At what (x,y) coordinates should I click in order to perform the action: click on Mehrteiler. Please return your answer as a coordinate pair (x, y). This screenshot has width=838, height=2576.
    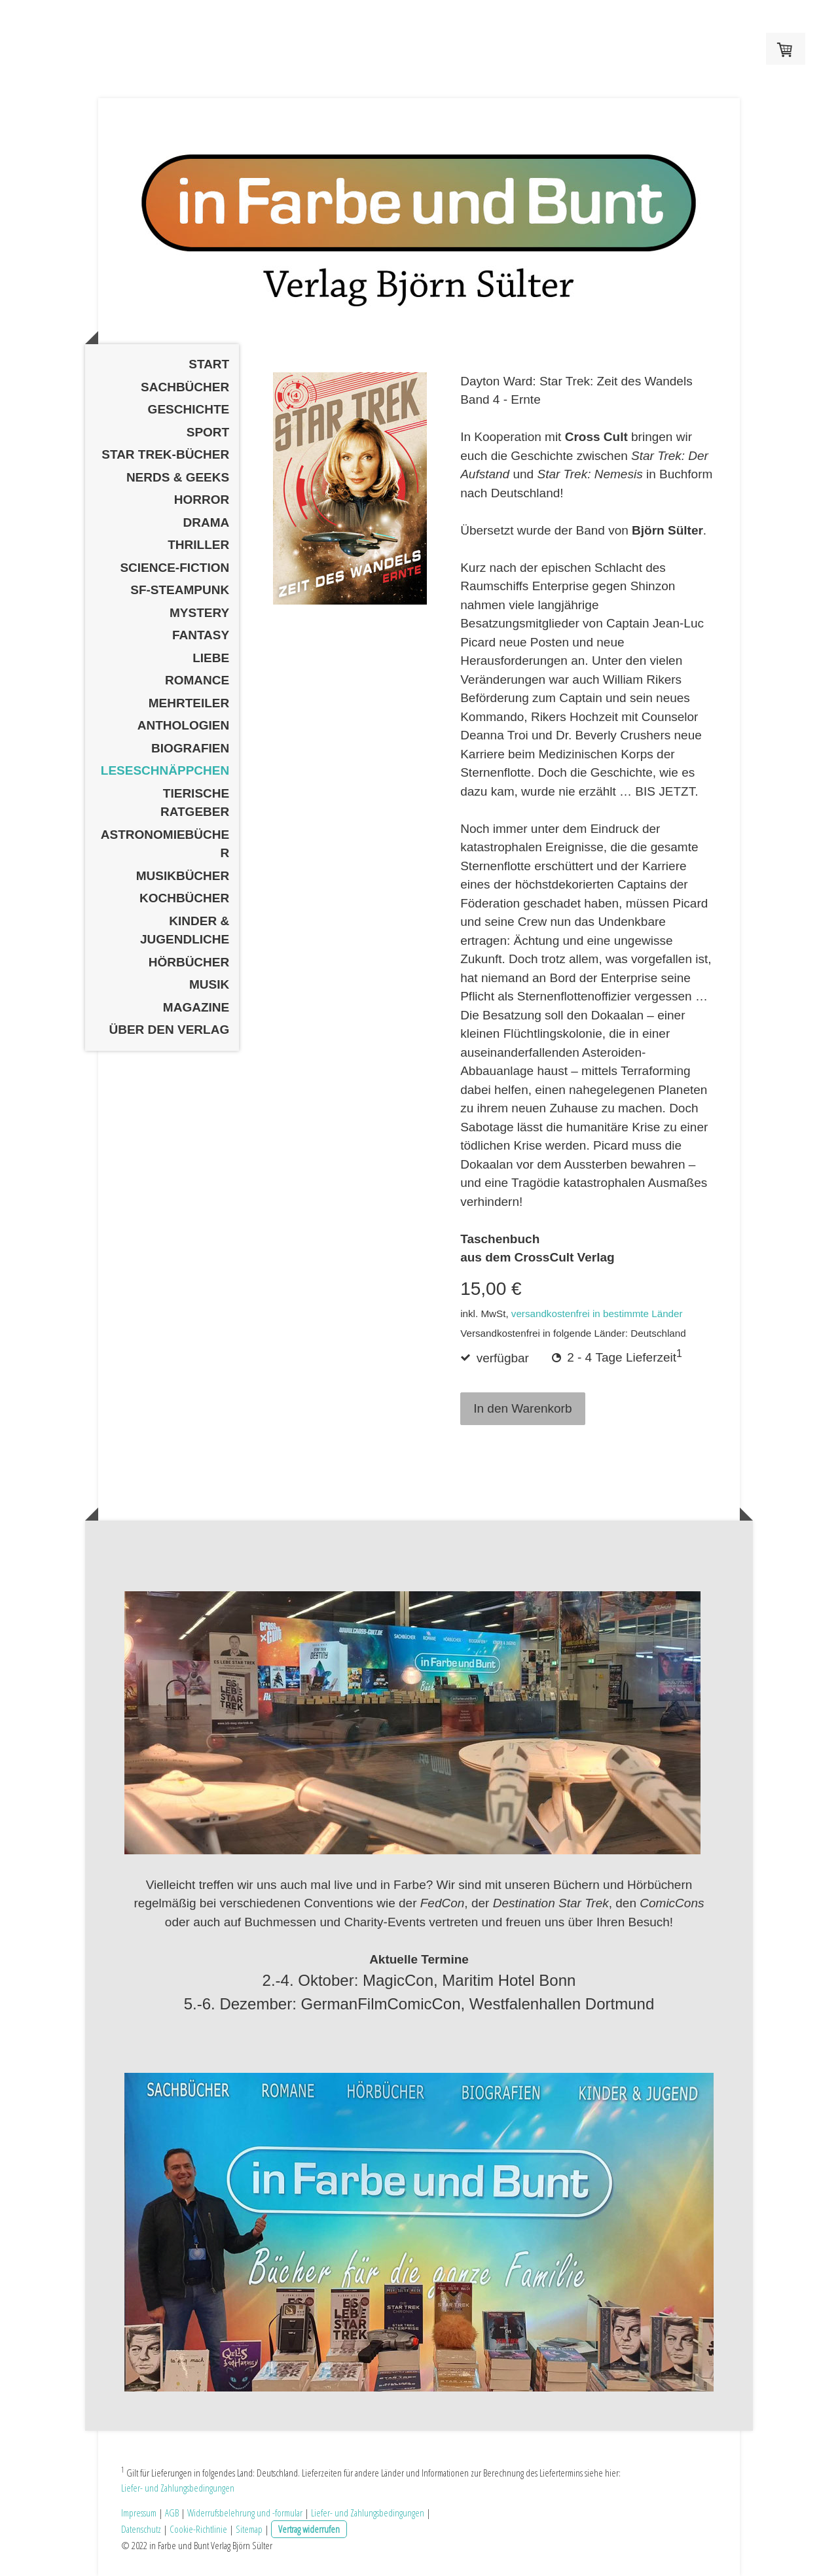
    Looking at the image, I should click on (189, 703).